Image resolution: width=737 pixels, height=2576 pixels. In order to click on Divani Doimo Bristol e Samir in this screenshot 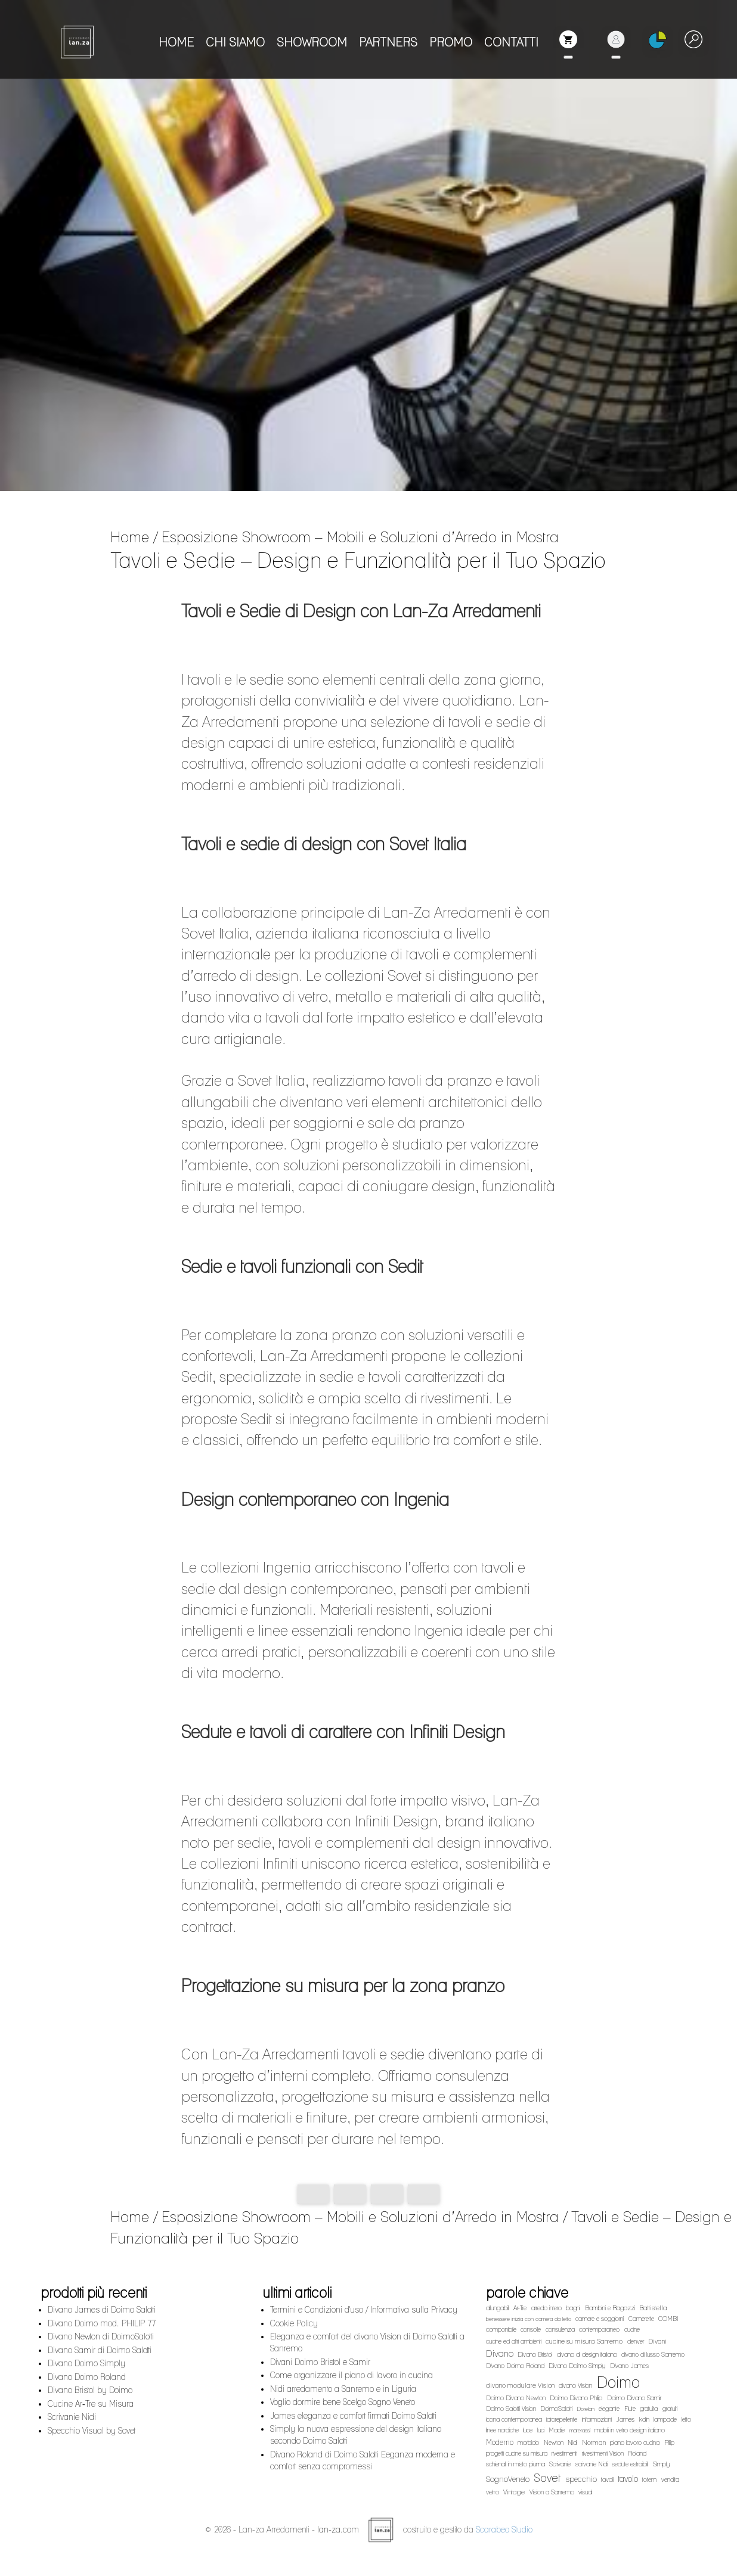, I will do `click(320, 2374)`.